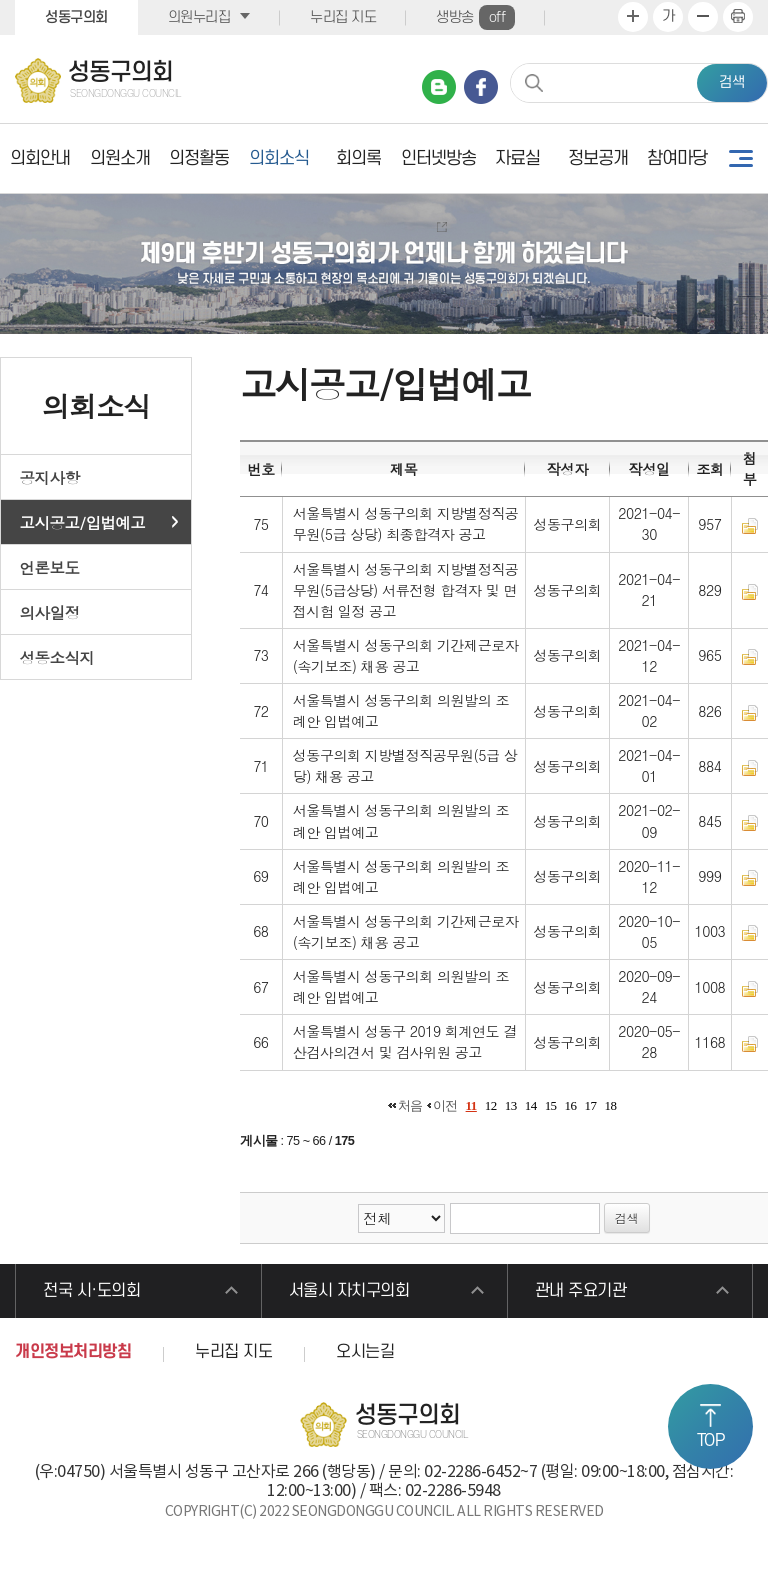 This screenshot has width=768, height=1577. What do you see at coordinates (581, 1291) in the screenshot?
I see `관내 주요기관` at bounding box center [581, 1291].